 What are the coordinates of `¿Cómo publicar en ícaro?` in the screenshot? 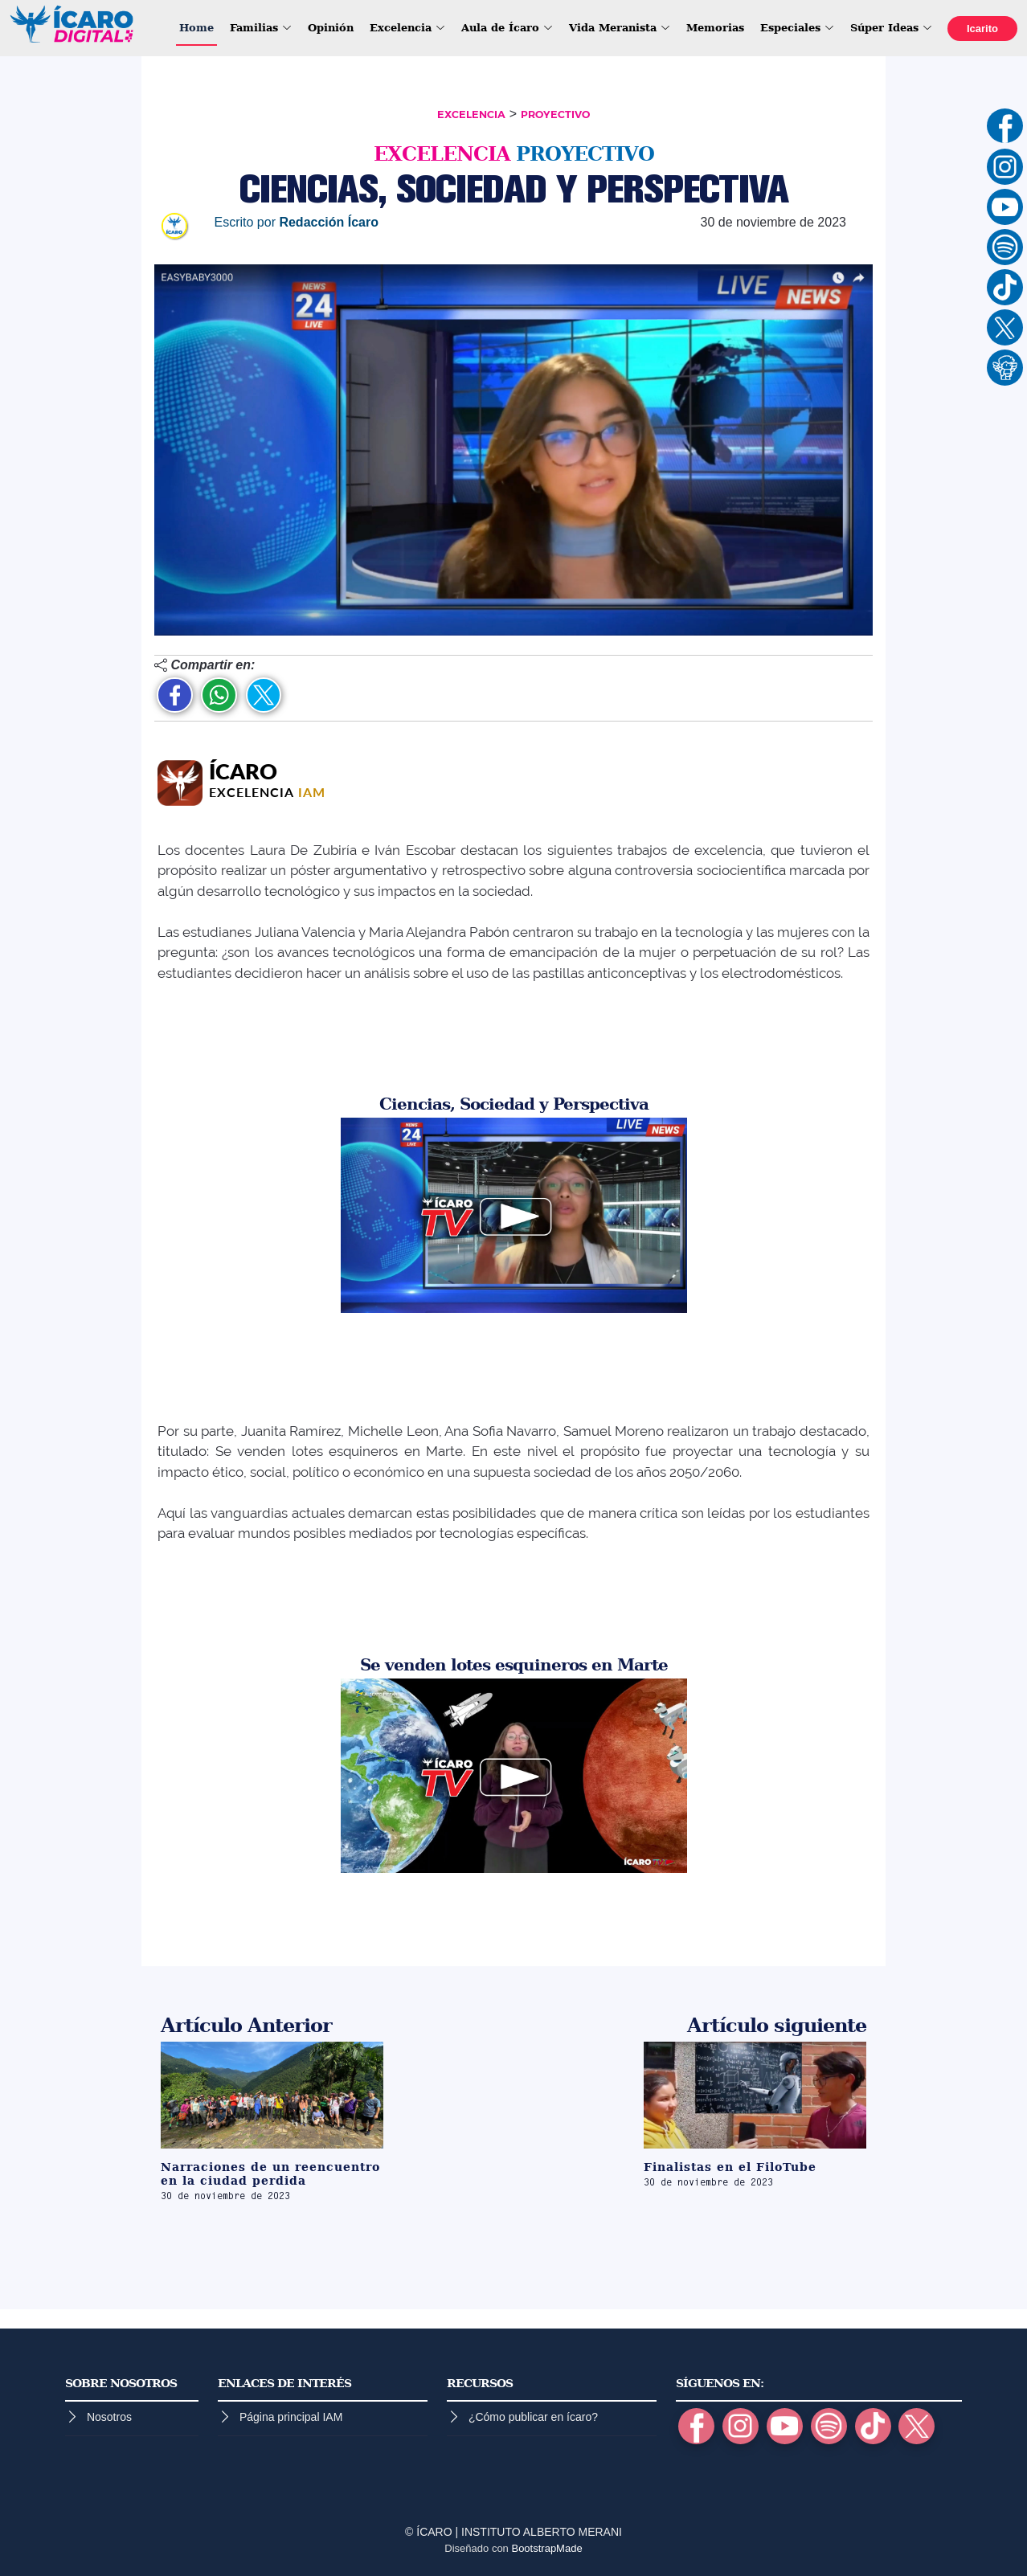 It's located at (533, 2416).